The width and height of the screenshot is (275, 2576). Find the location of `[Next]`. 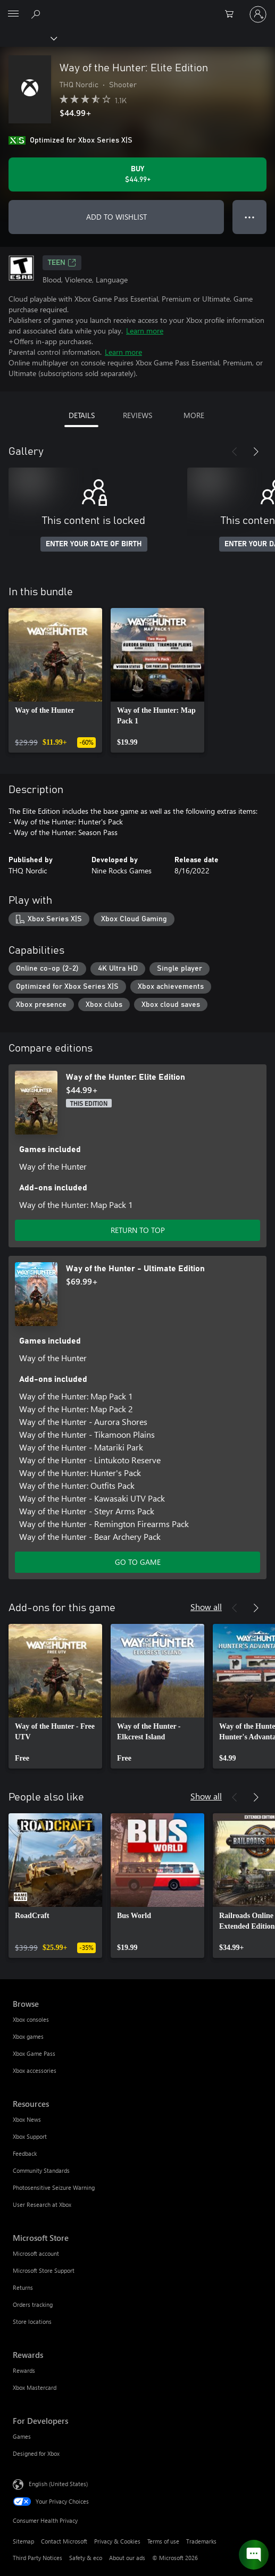

[Next] is located at coordinates (255, 451).